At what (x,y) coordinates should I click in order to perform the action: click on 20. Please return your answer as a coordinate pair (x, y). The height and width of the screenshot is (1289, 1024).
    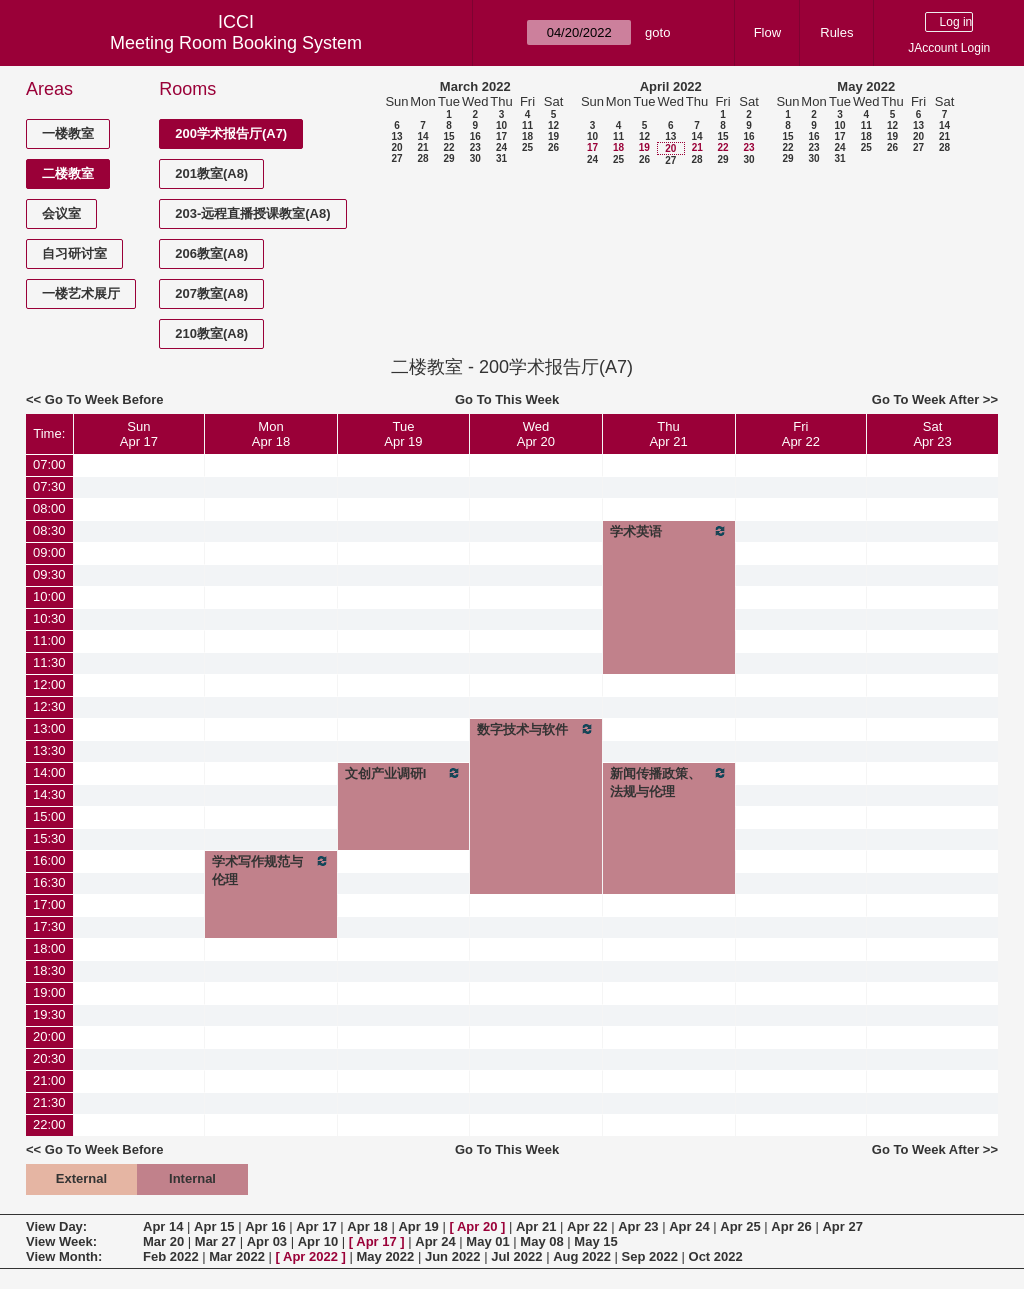
    Looking at the image, I should click on (396, 147).